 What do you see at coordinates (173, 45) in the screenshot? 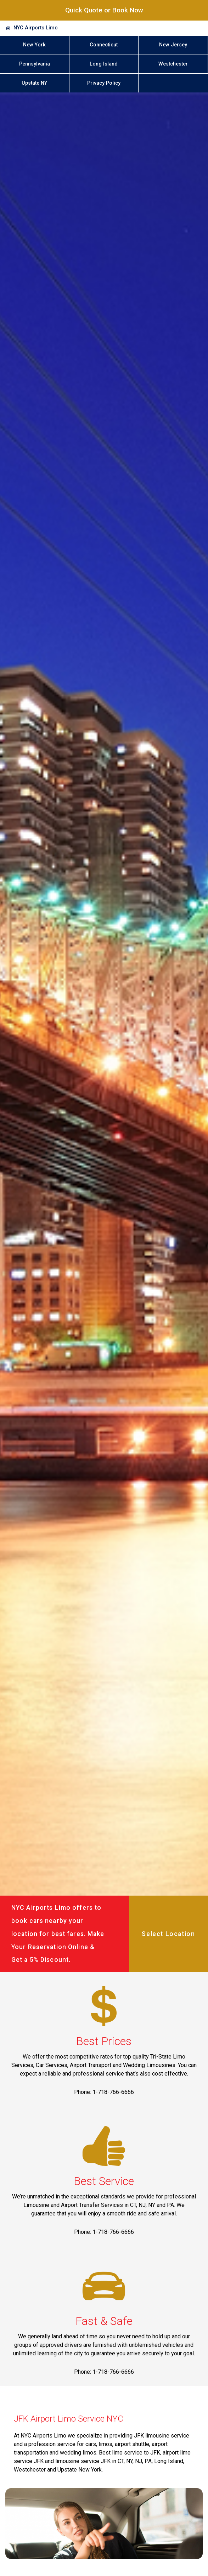
I see `New Jersey` at bounding box center [173, 45].